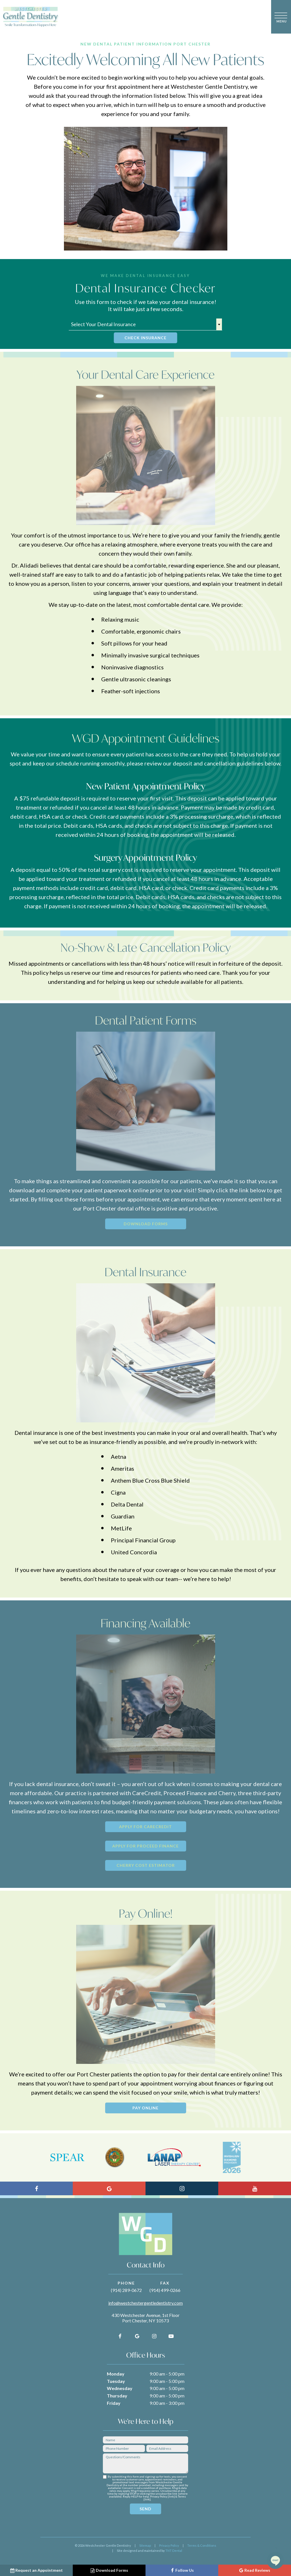 The width and height of the screenshot is (291, 2576). Describe the element at coordinates (145, 324) in the screenshot. I see `[textbox]` at that location.